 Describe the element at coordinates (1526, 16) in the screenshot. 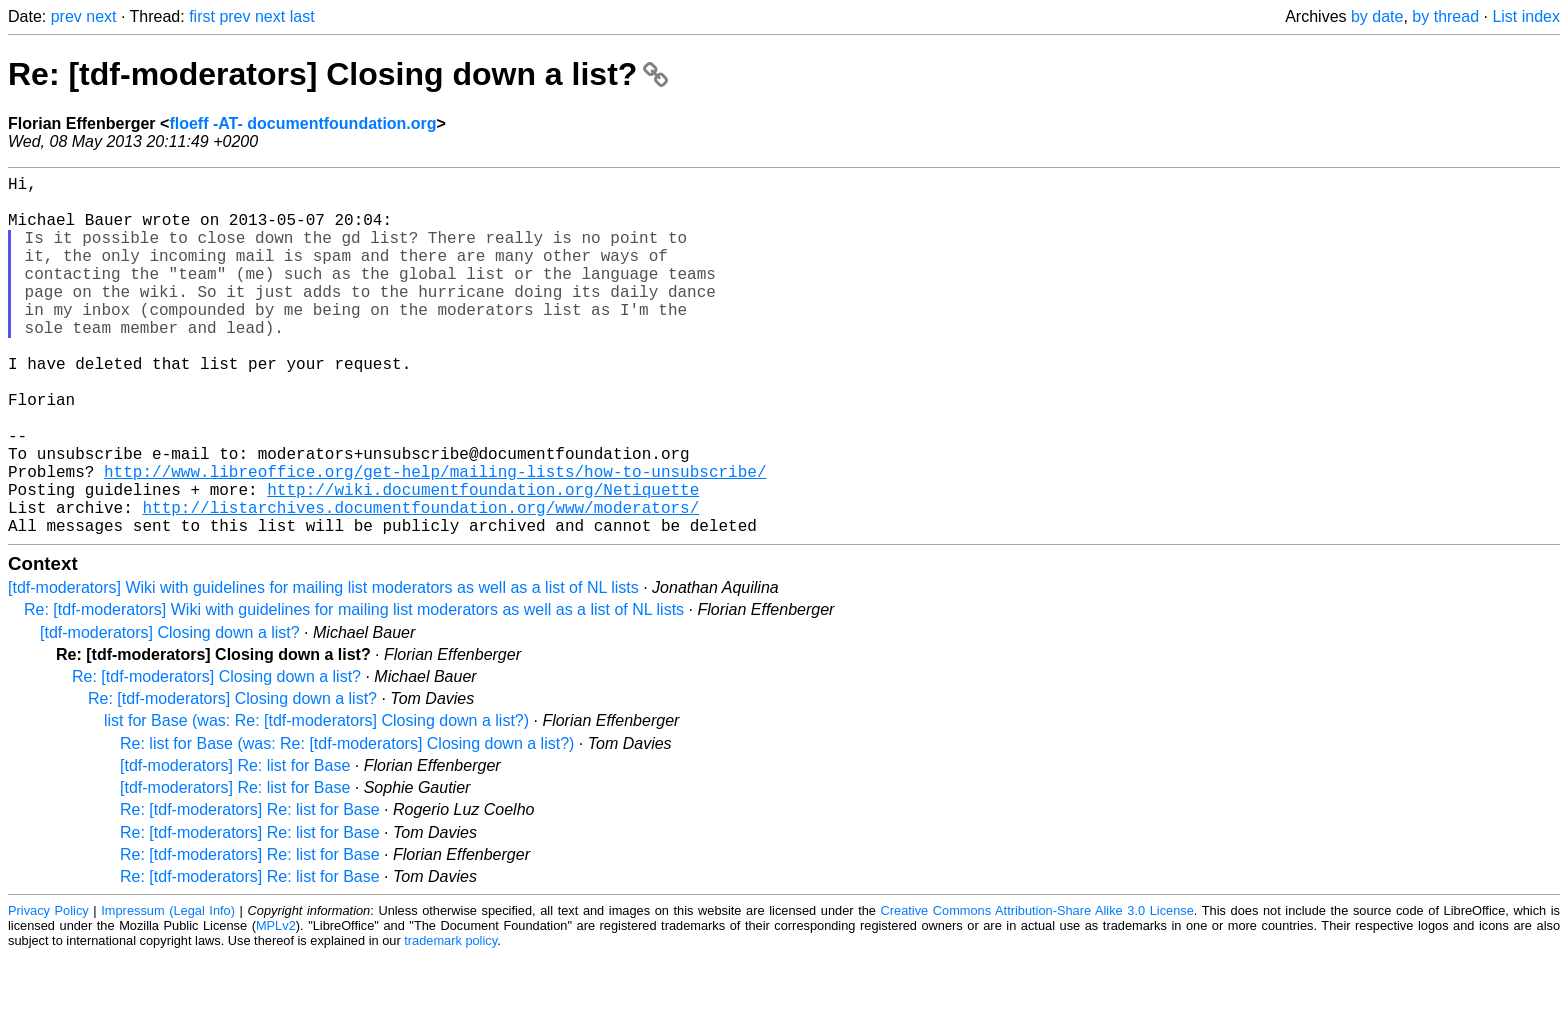

I see `List index` at that location.